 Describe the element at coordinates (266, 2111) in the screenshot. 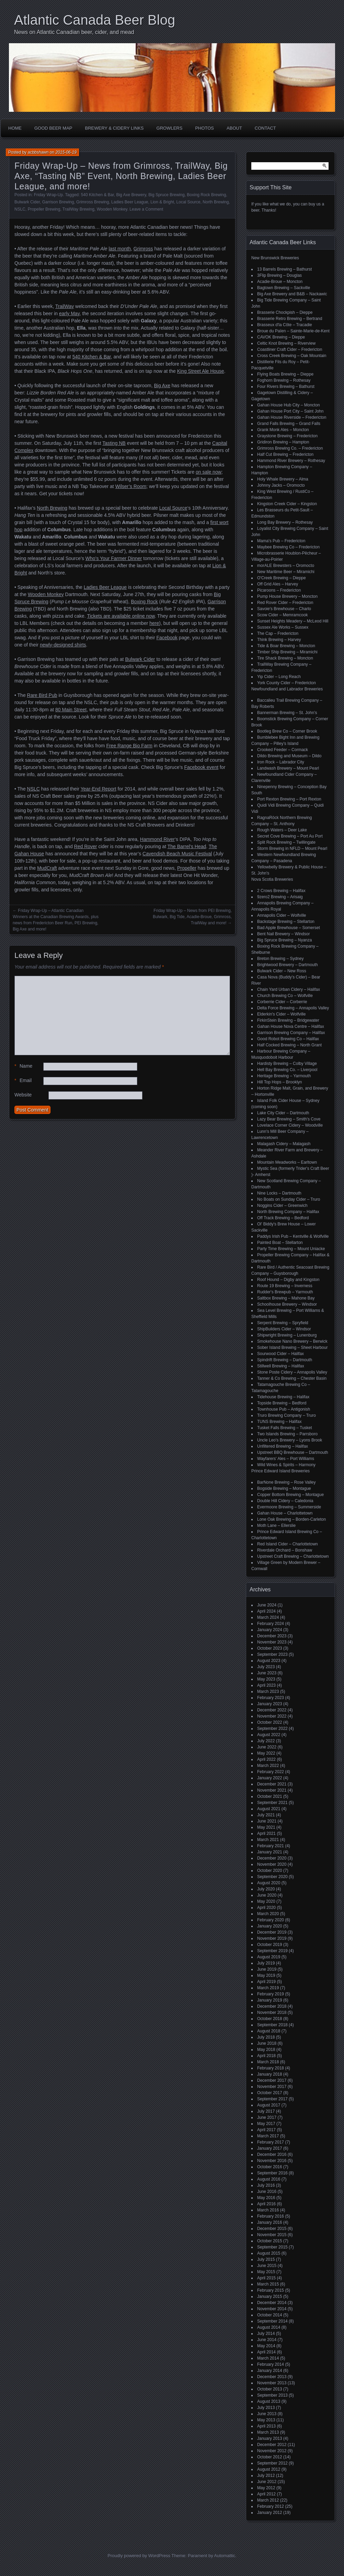

I see `July 2017` at that location.